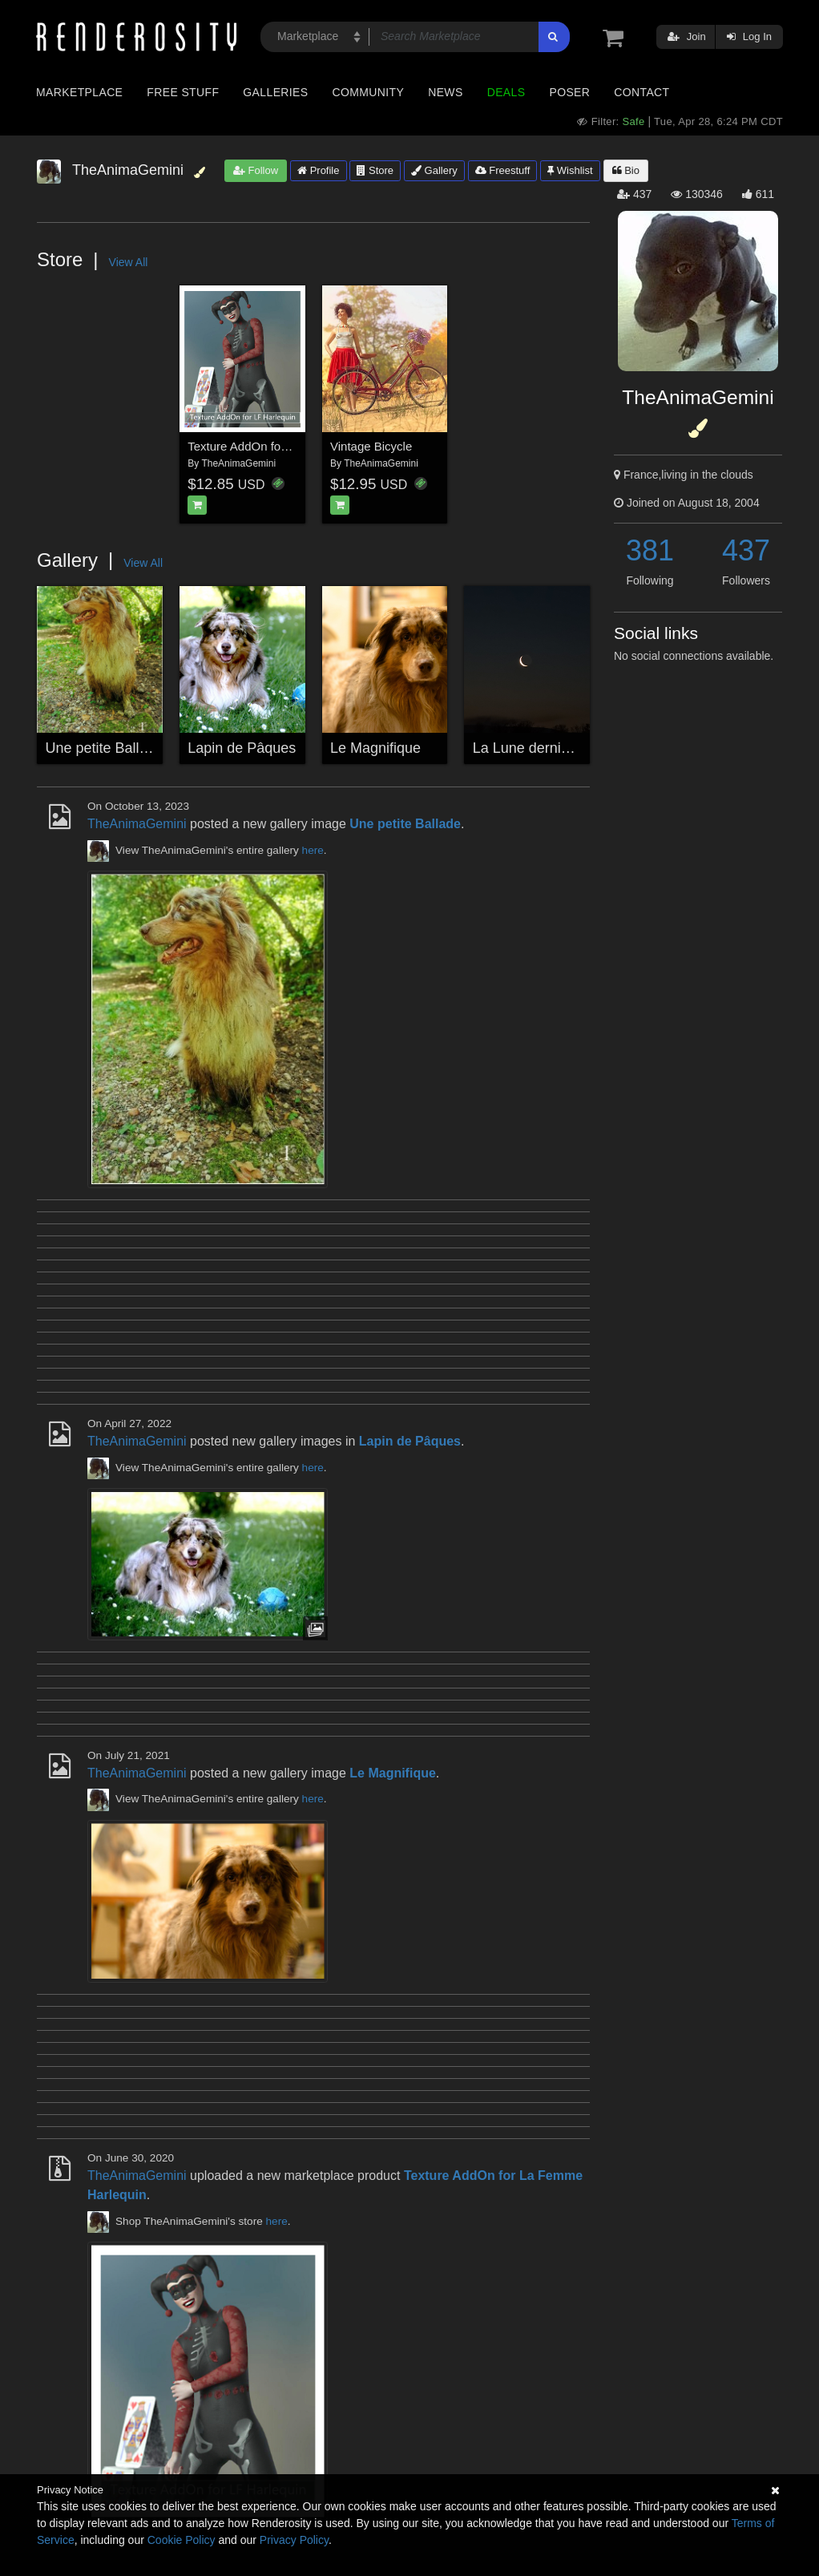  I want to click on Marketplace, so click(79, 92).